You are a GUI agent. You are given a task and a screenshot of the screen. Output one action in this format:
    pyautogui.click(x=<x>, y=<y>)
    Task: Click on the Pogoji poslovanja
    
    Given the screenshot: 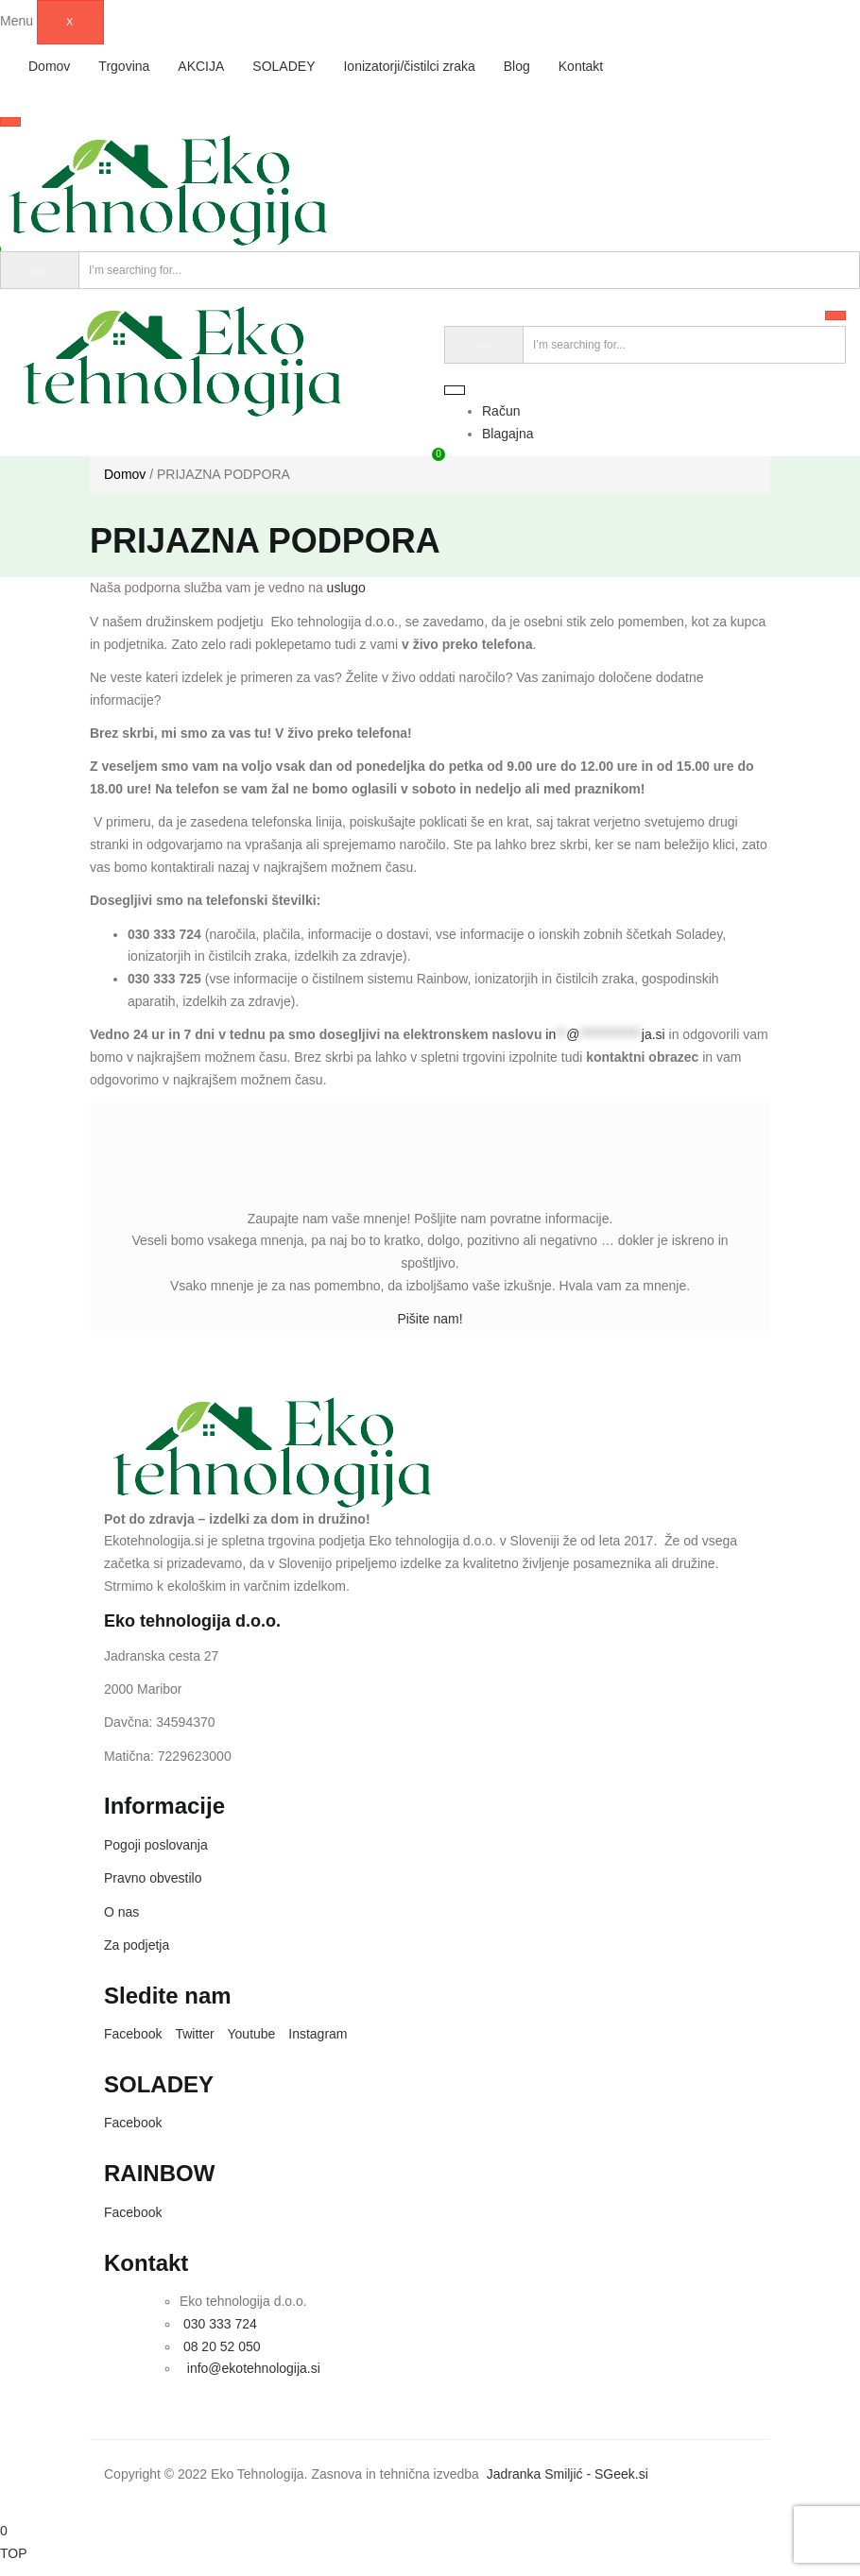 What is the action you would take?
    pyautogui.click(x=156, y=1844)
    